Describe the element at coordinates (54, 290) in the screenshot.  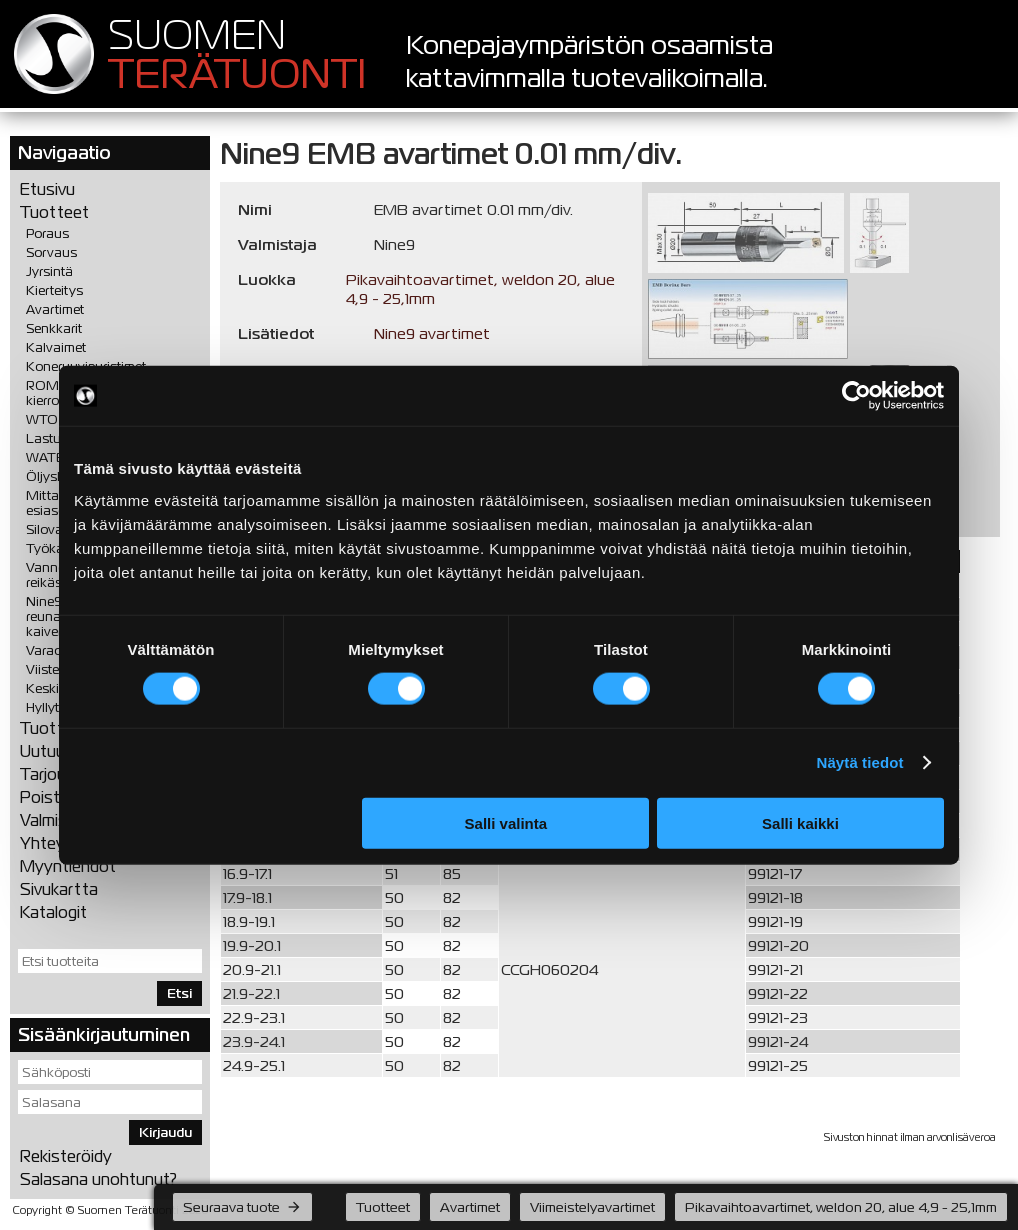
I see `Kierteitys` at that location.